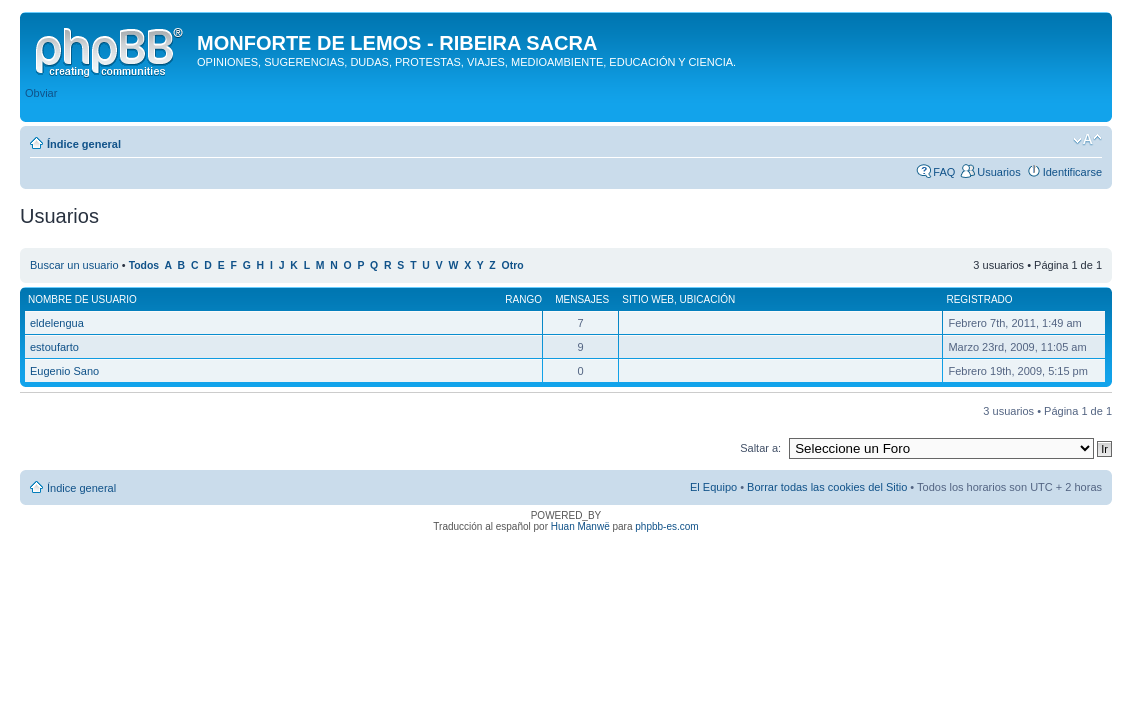 This screenshot has width=1132, height=721. What do you see at coordinates (944, 172) in the screenshot?
I see `FAQ` at bounding box center [944, 172].